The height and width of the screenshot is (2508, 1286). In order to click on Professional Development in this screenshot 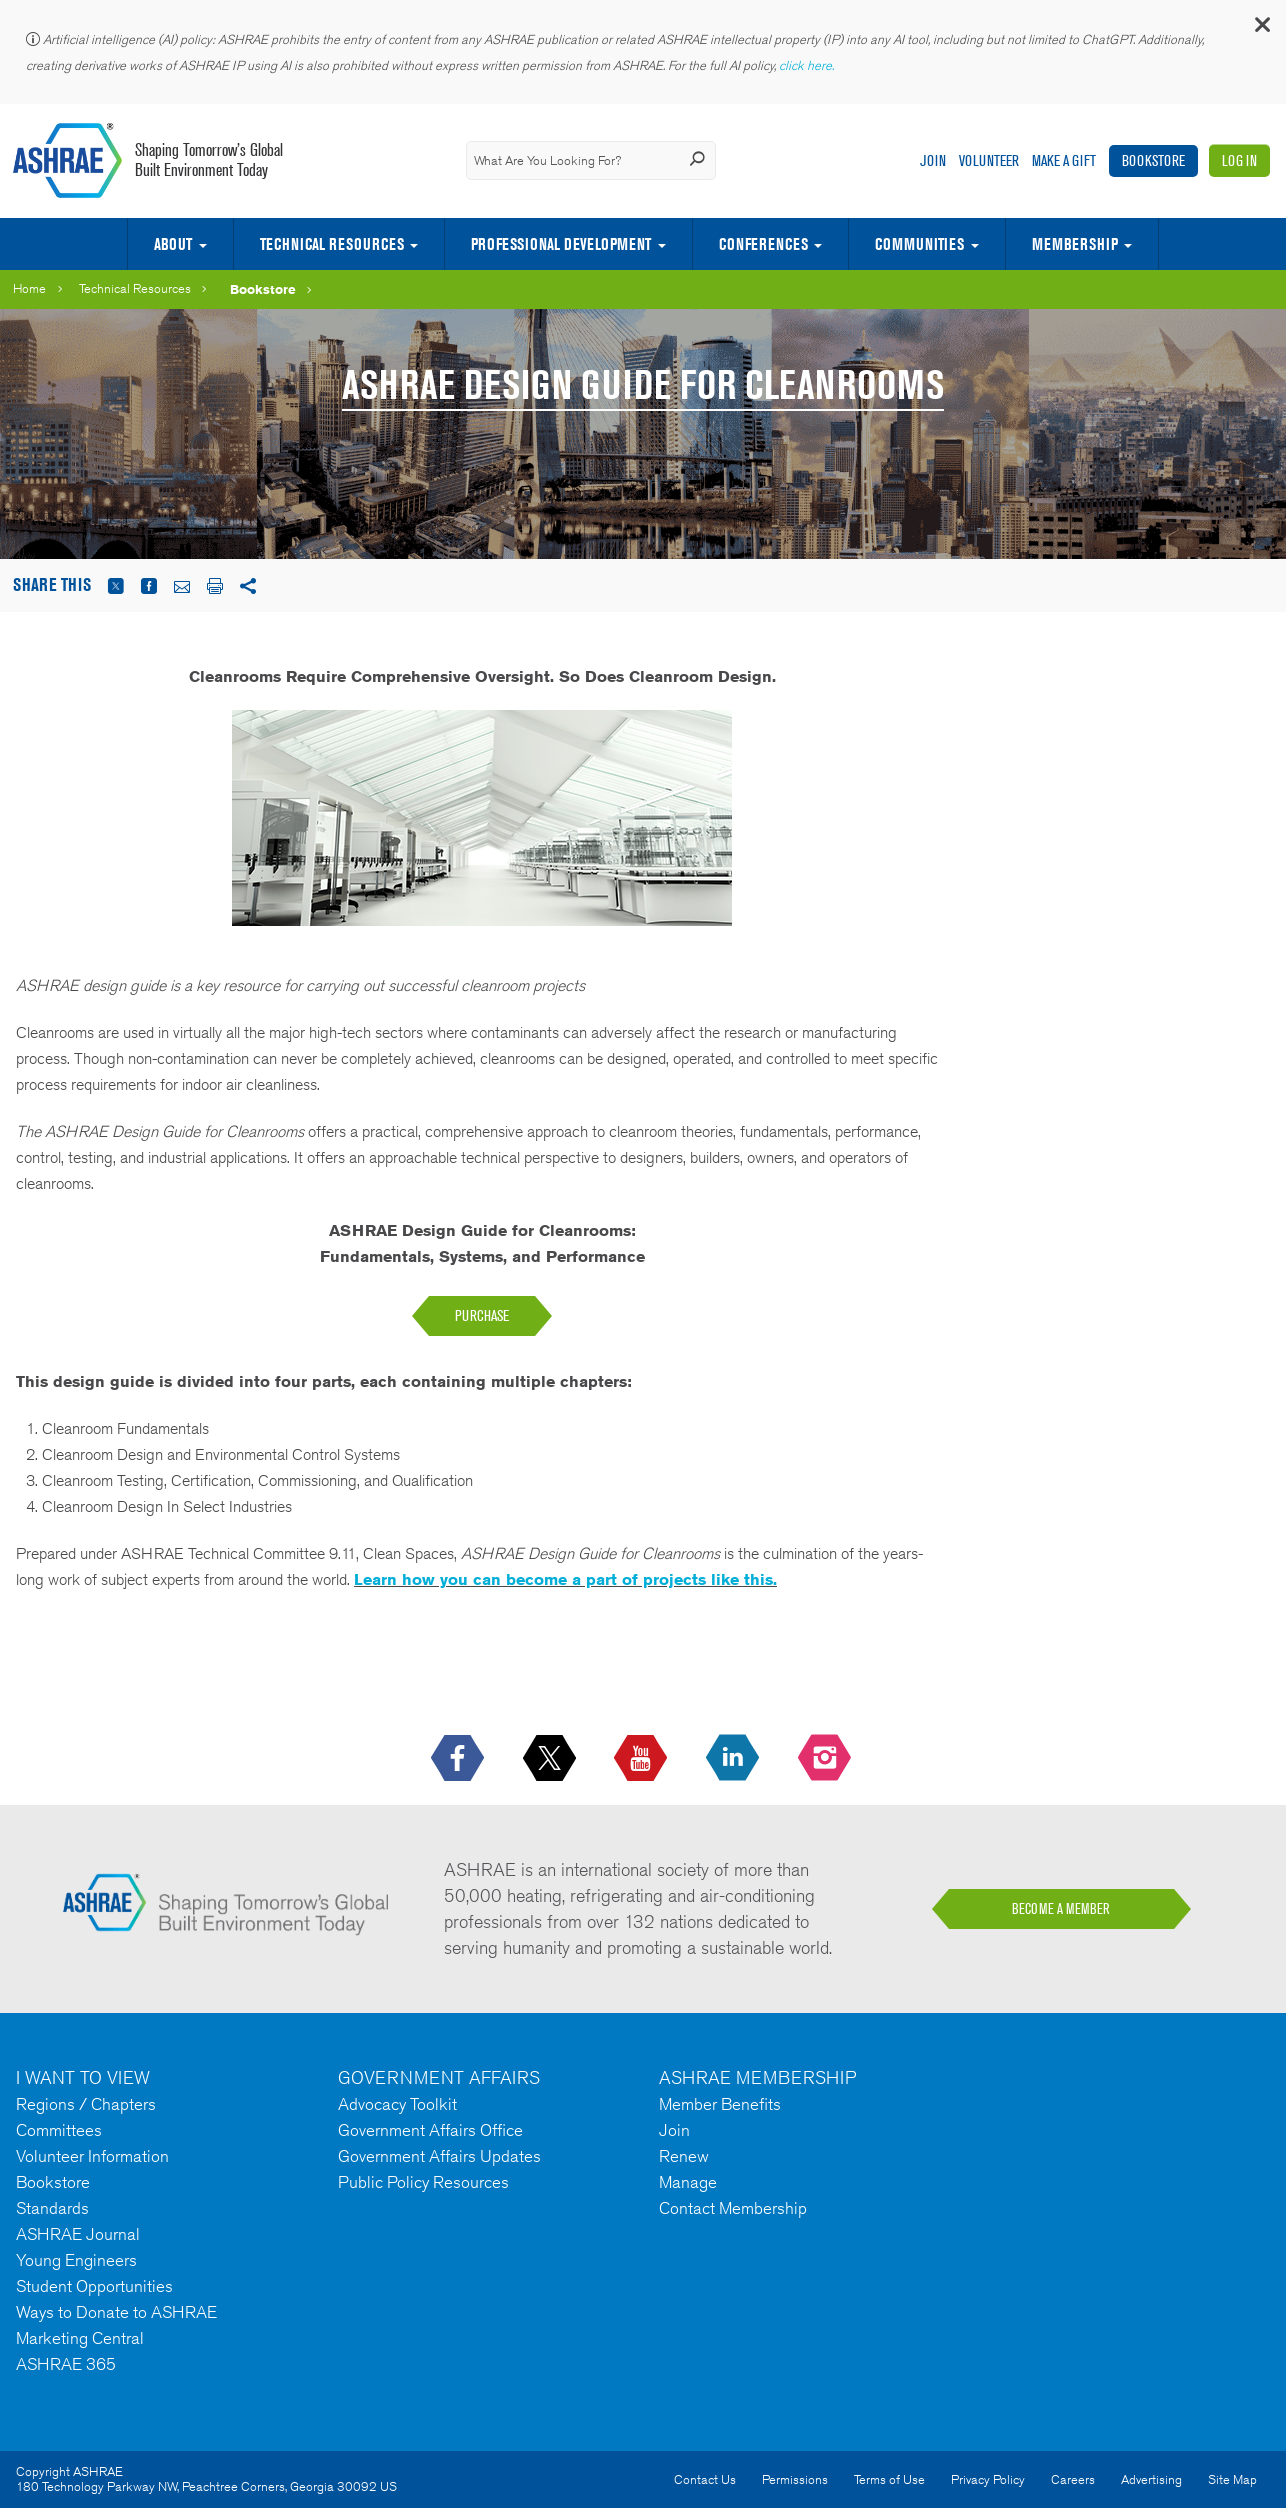, I will do `click(561, 244)`.